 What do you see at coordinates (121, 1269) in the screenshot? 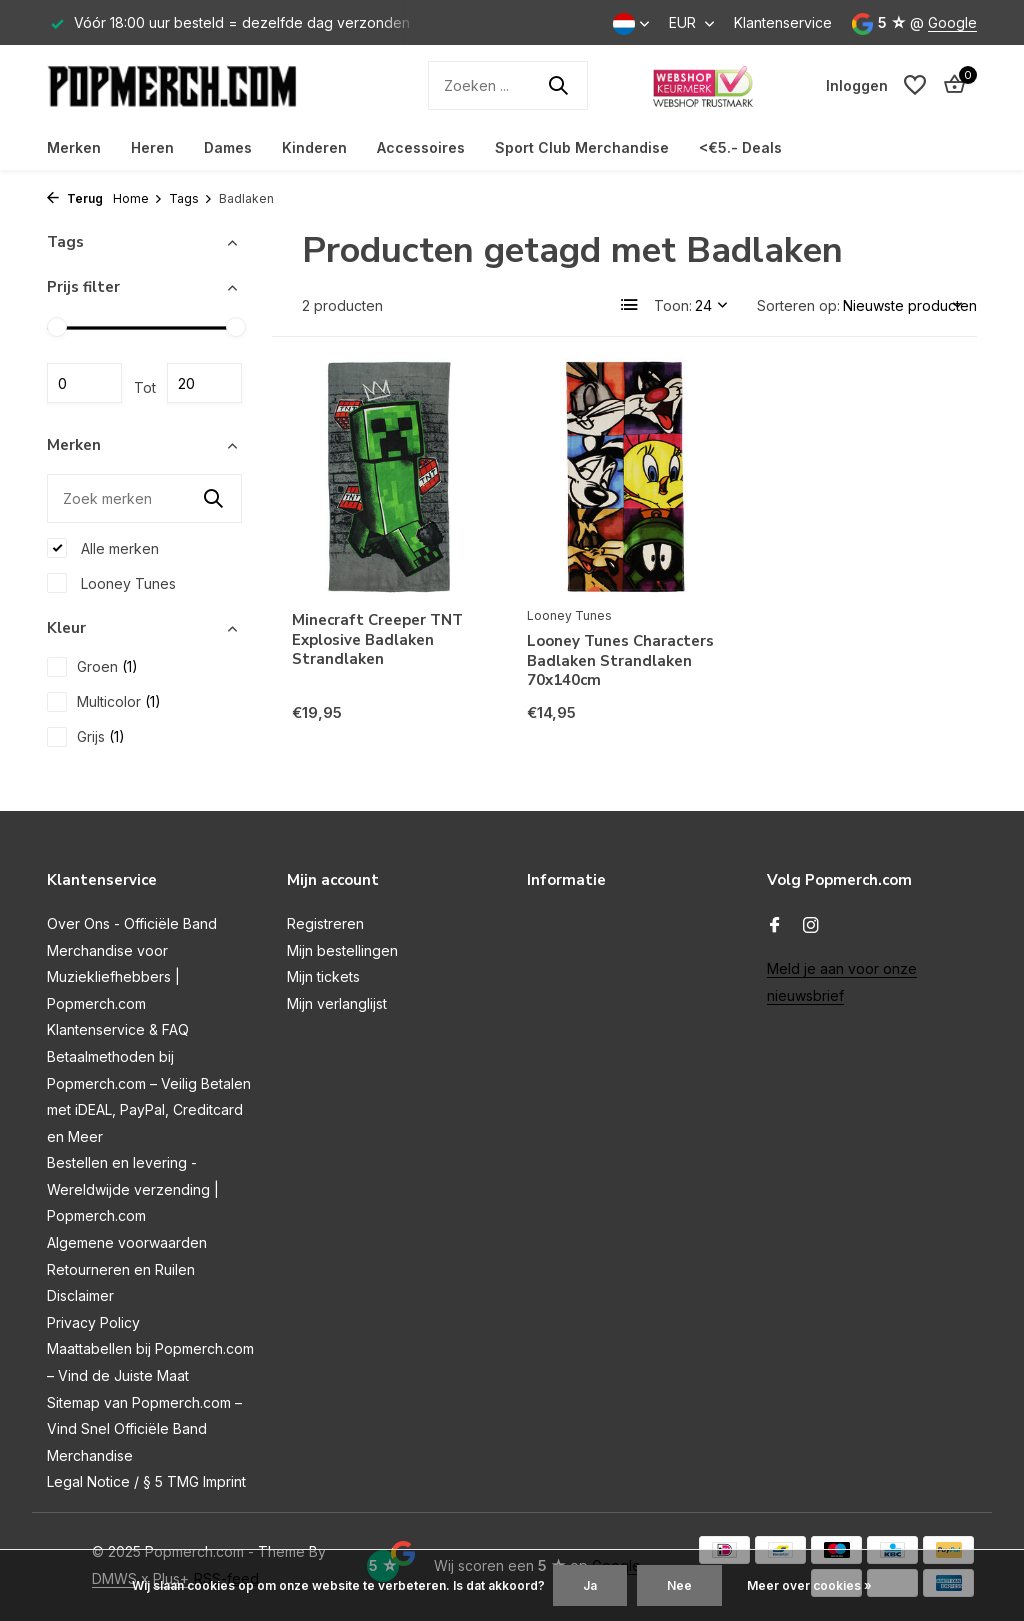
I see `Retourneren en Ruilen` at bounding box center [121, 1269].